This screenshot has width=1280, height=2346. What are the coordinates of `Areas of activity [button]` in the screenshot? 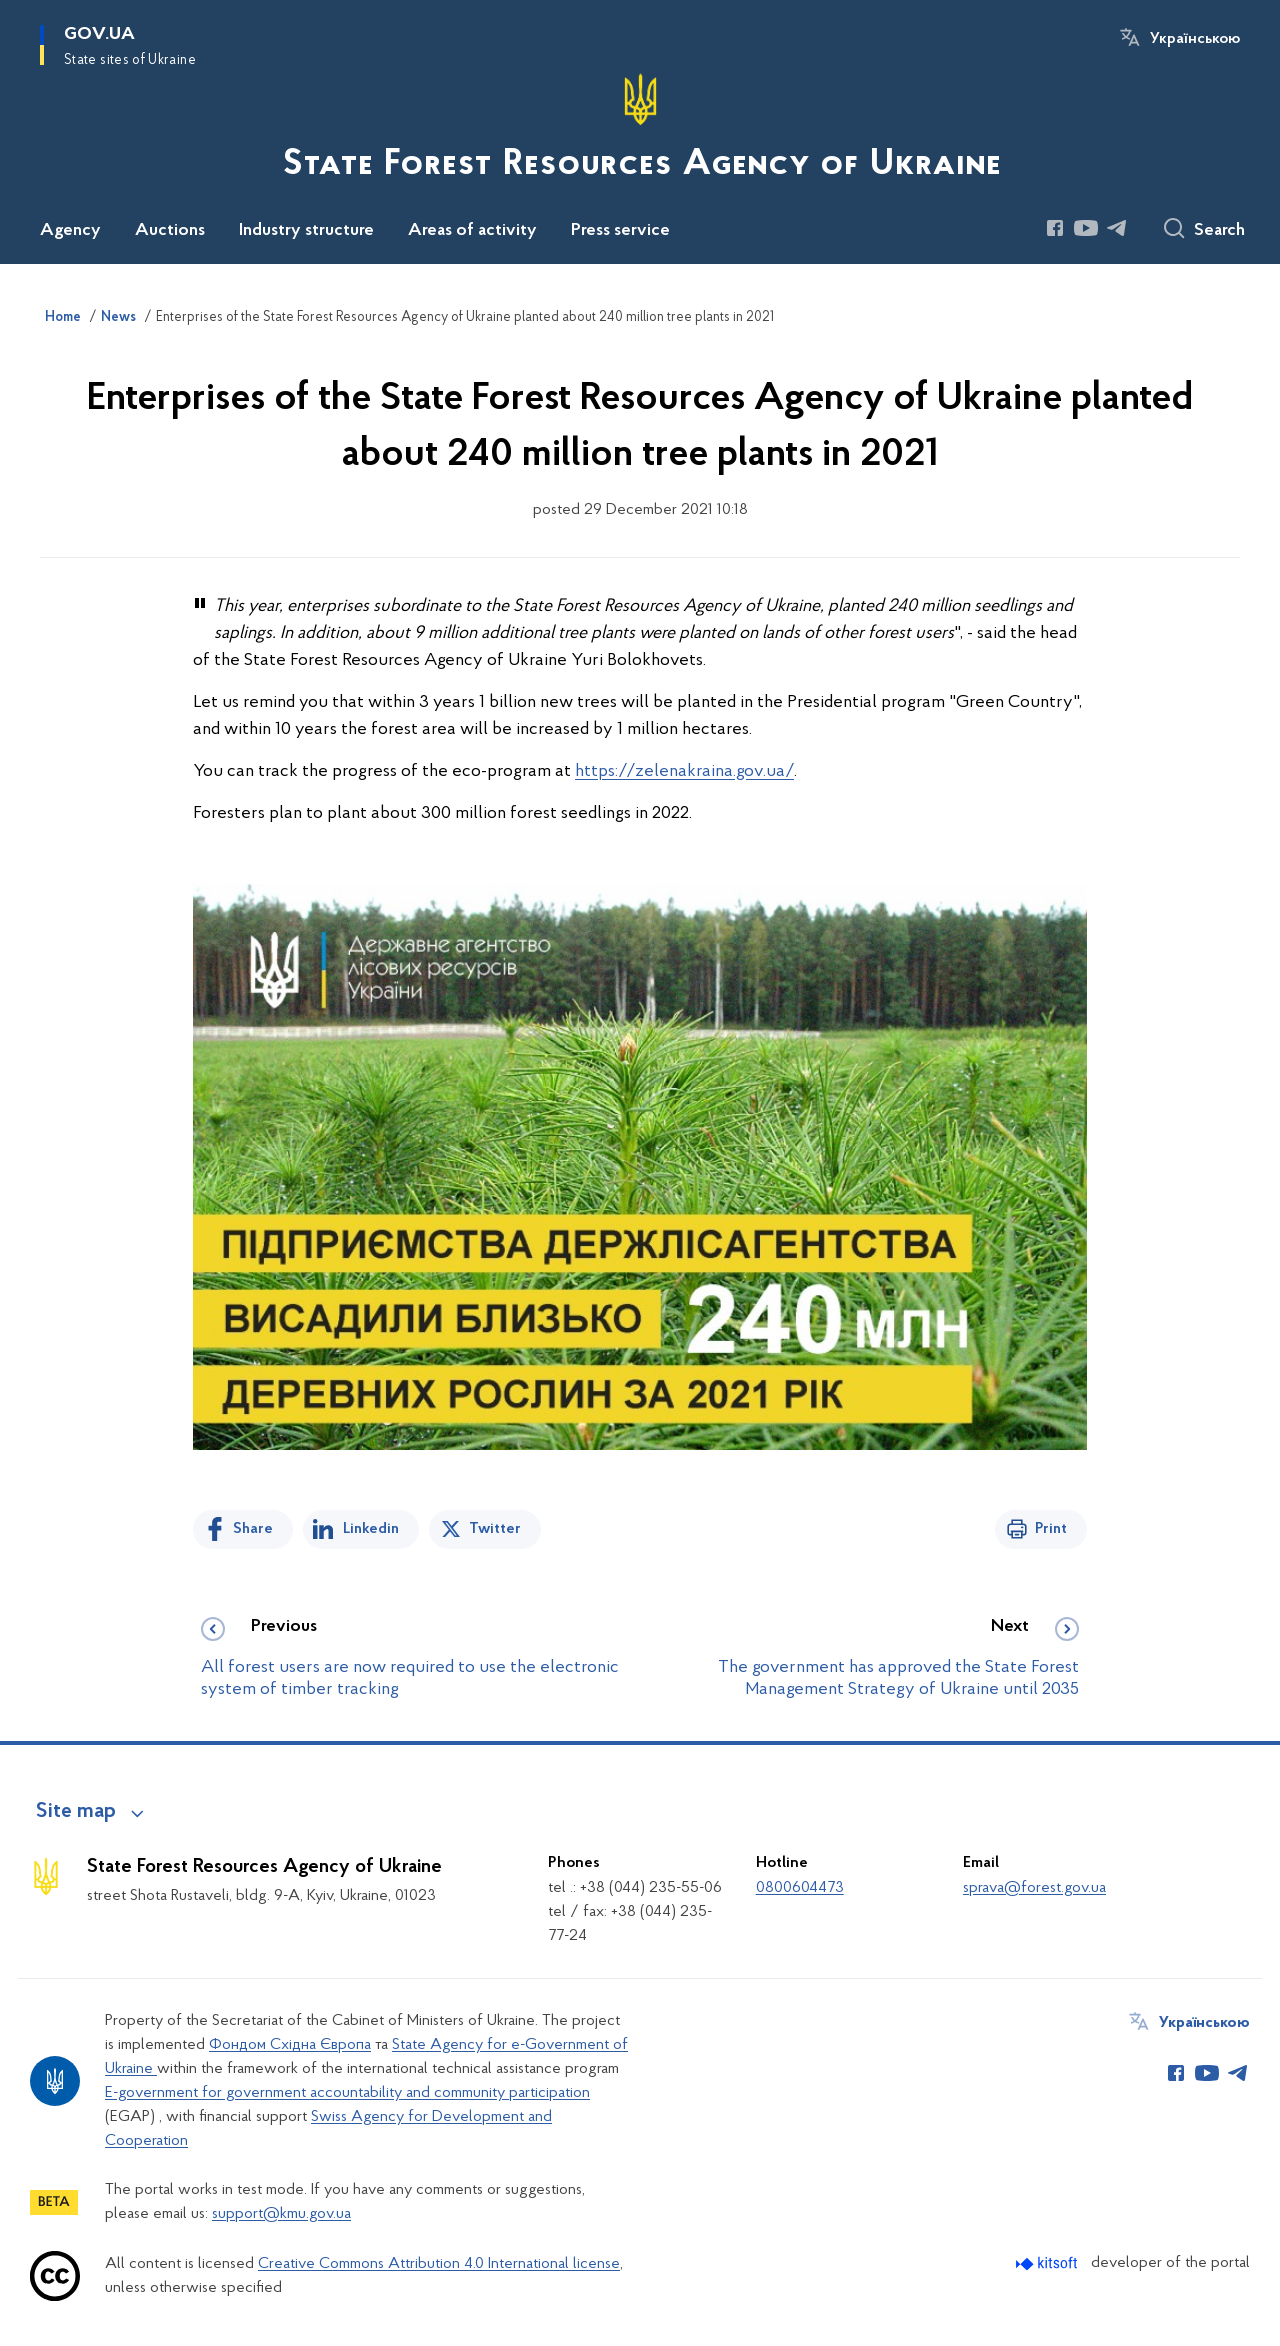 It's located at (472, 231).